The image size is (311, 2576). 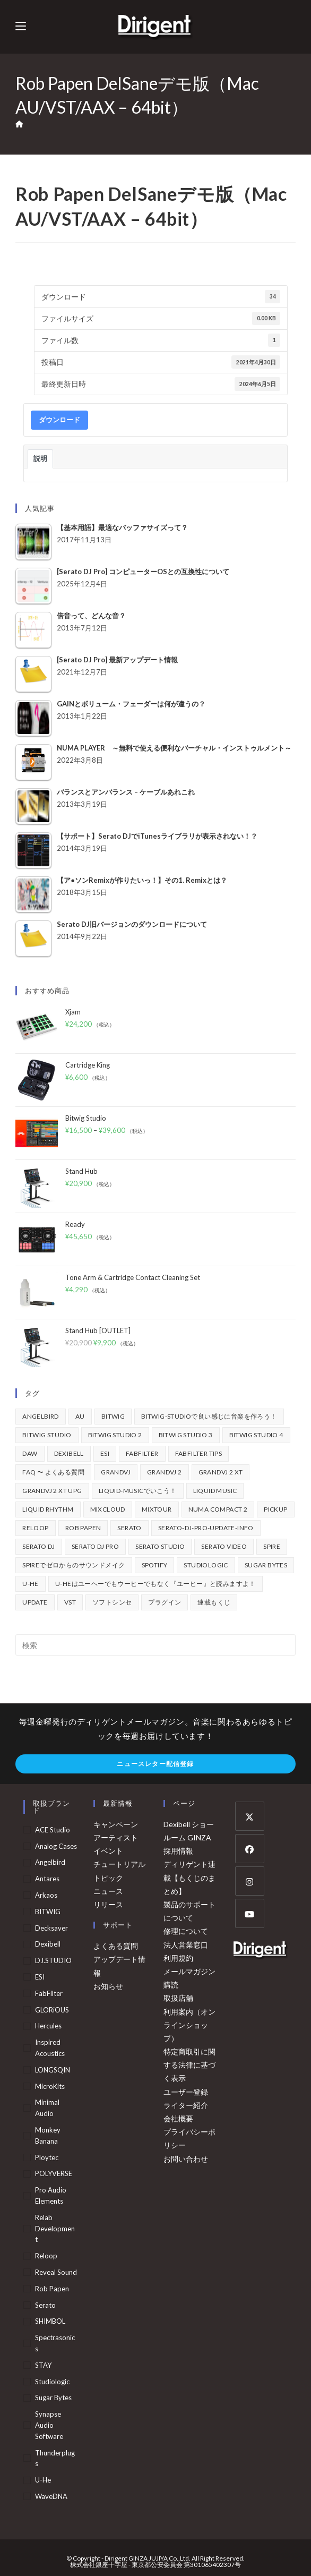 I want to click on Sugar Bytes, so click(x=53, y=2397).